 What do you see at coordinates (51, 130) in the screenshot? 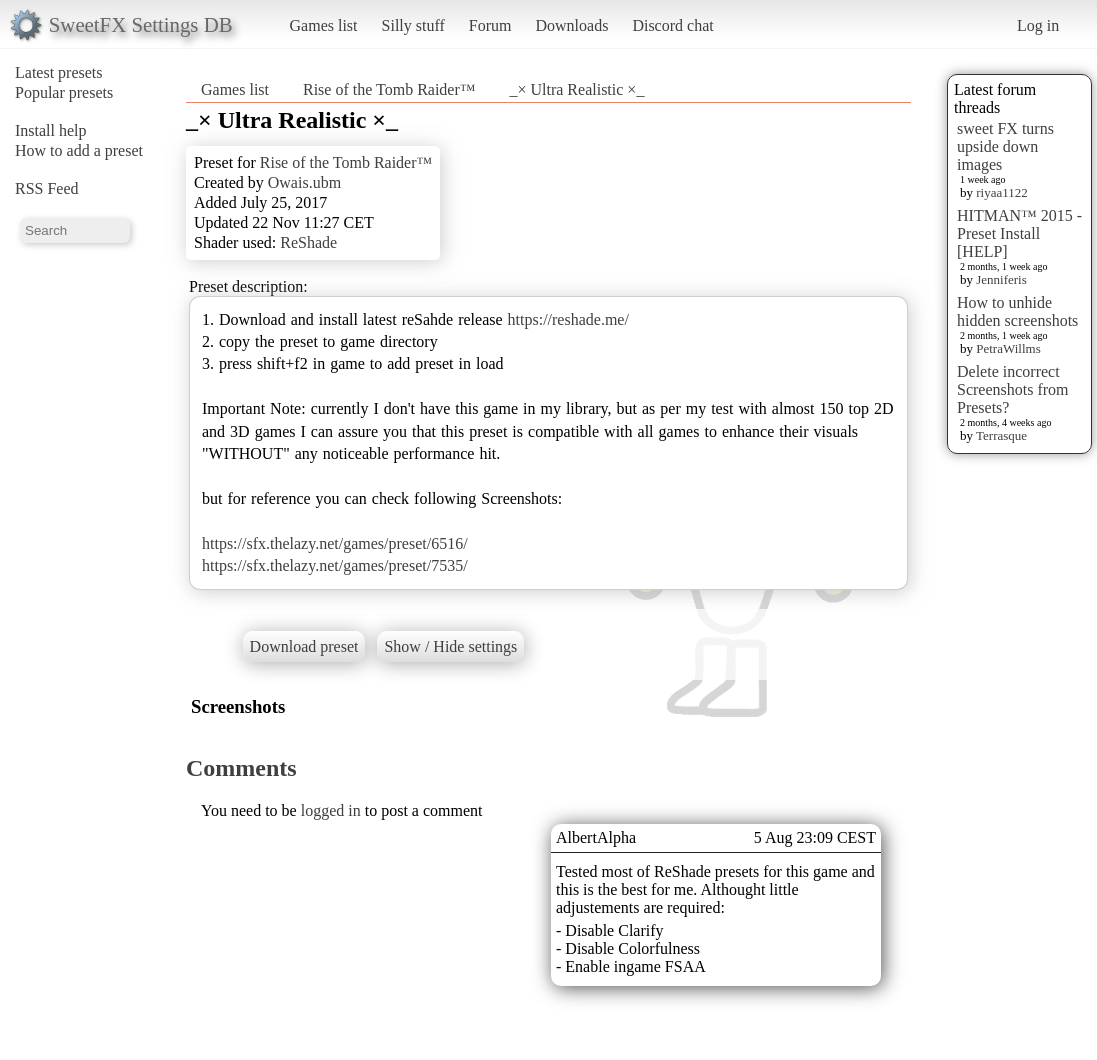
I see `Install help` at bounding box center [51, 130].